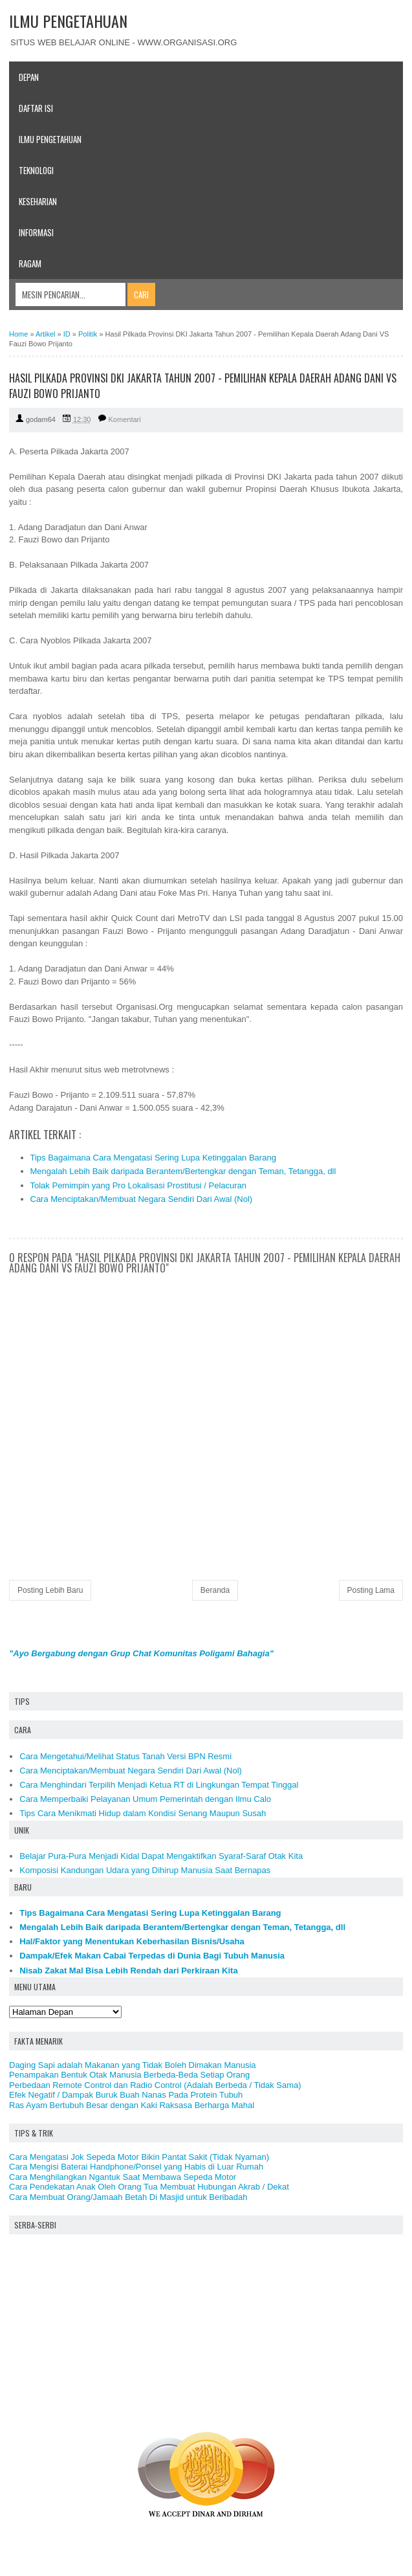  Describe the element at coordinates (122, 2177) in the screenshot. I see `Cara Menghilangkan Ngantuk Saat Membawa Sepeda Motor` at that location.